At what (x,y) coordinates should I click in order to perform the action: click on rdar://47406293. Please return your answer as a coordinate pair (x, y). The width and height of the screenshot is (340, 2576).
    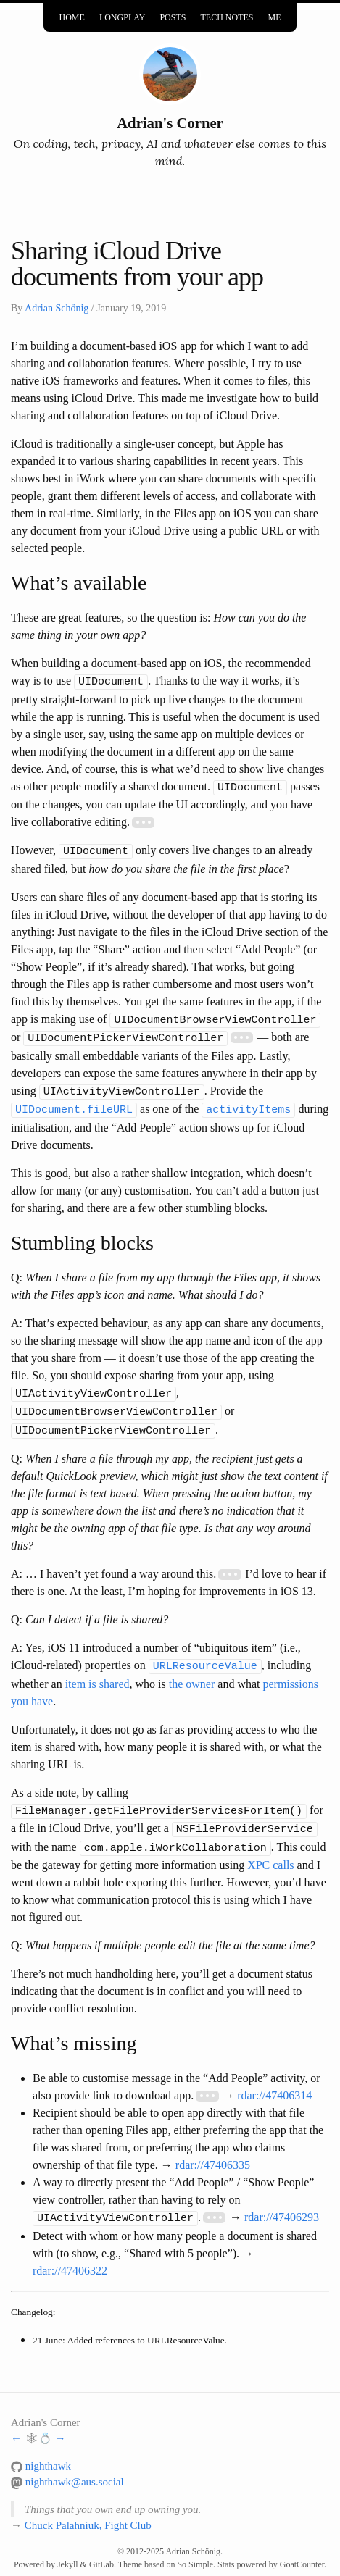
    Looking at the image, I should click on (281, 2202).